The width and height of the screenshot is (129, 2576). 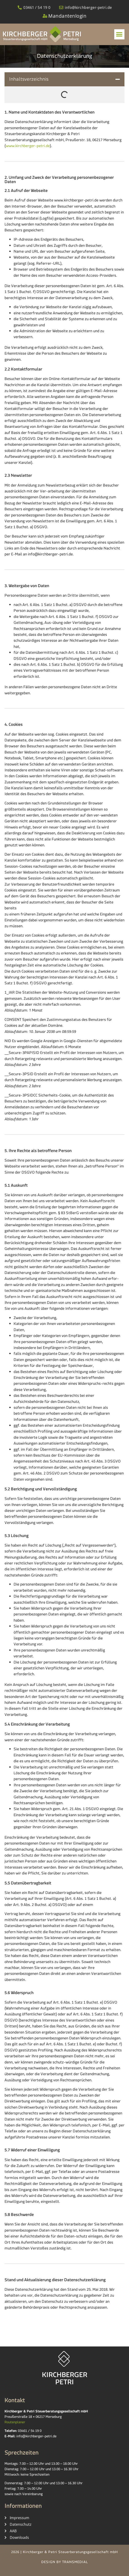 What do you see at coordinates (119, 34) in the screenshot?
I see `[button]` at bounding box center [119, 34].